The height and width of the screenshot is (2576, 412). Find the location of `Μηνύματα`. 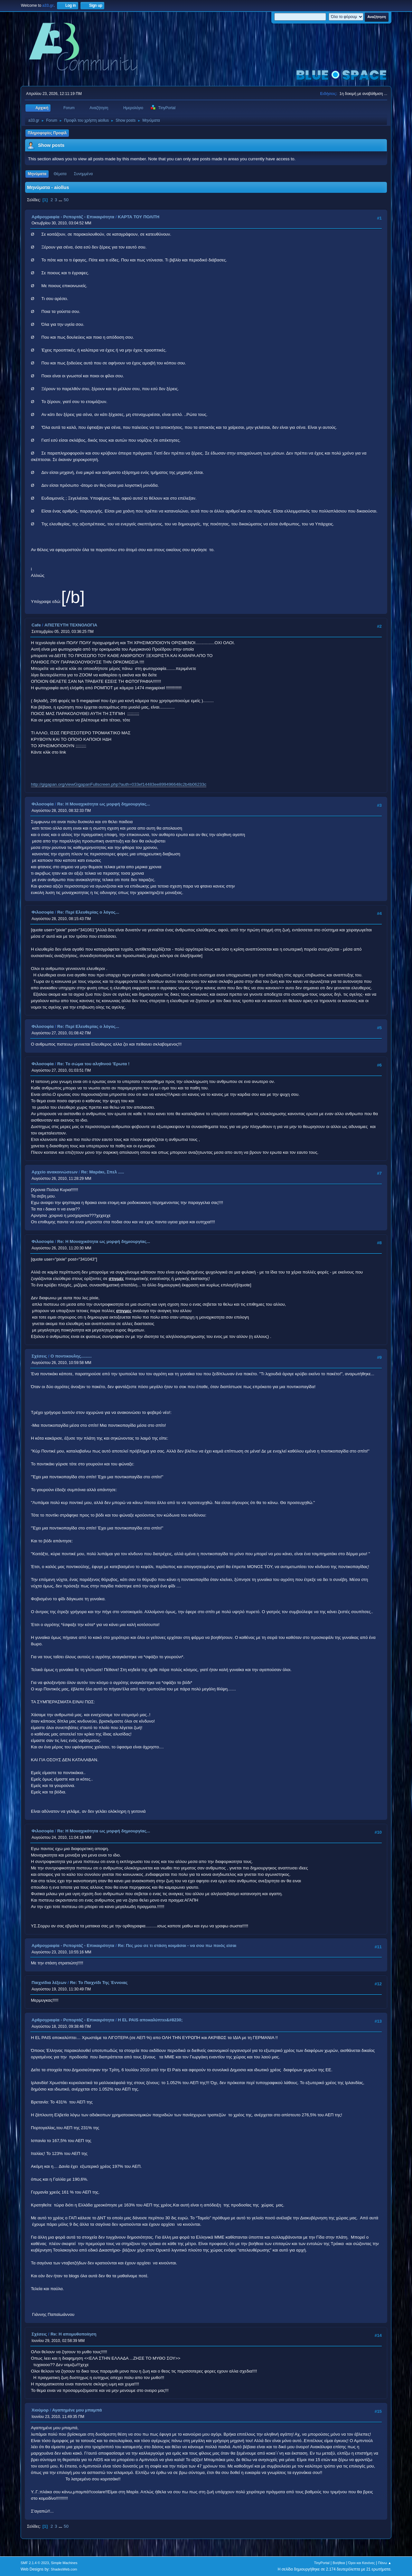

Μηνύματα is located at coordinates (37, 174).